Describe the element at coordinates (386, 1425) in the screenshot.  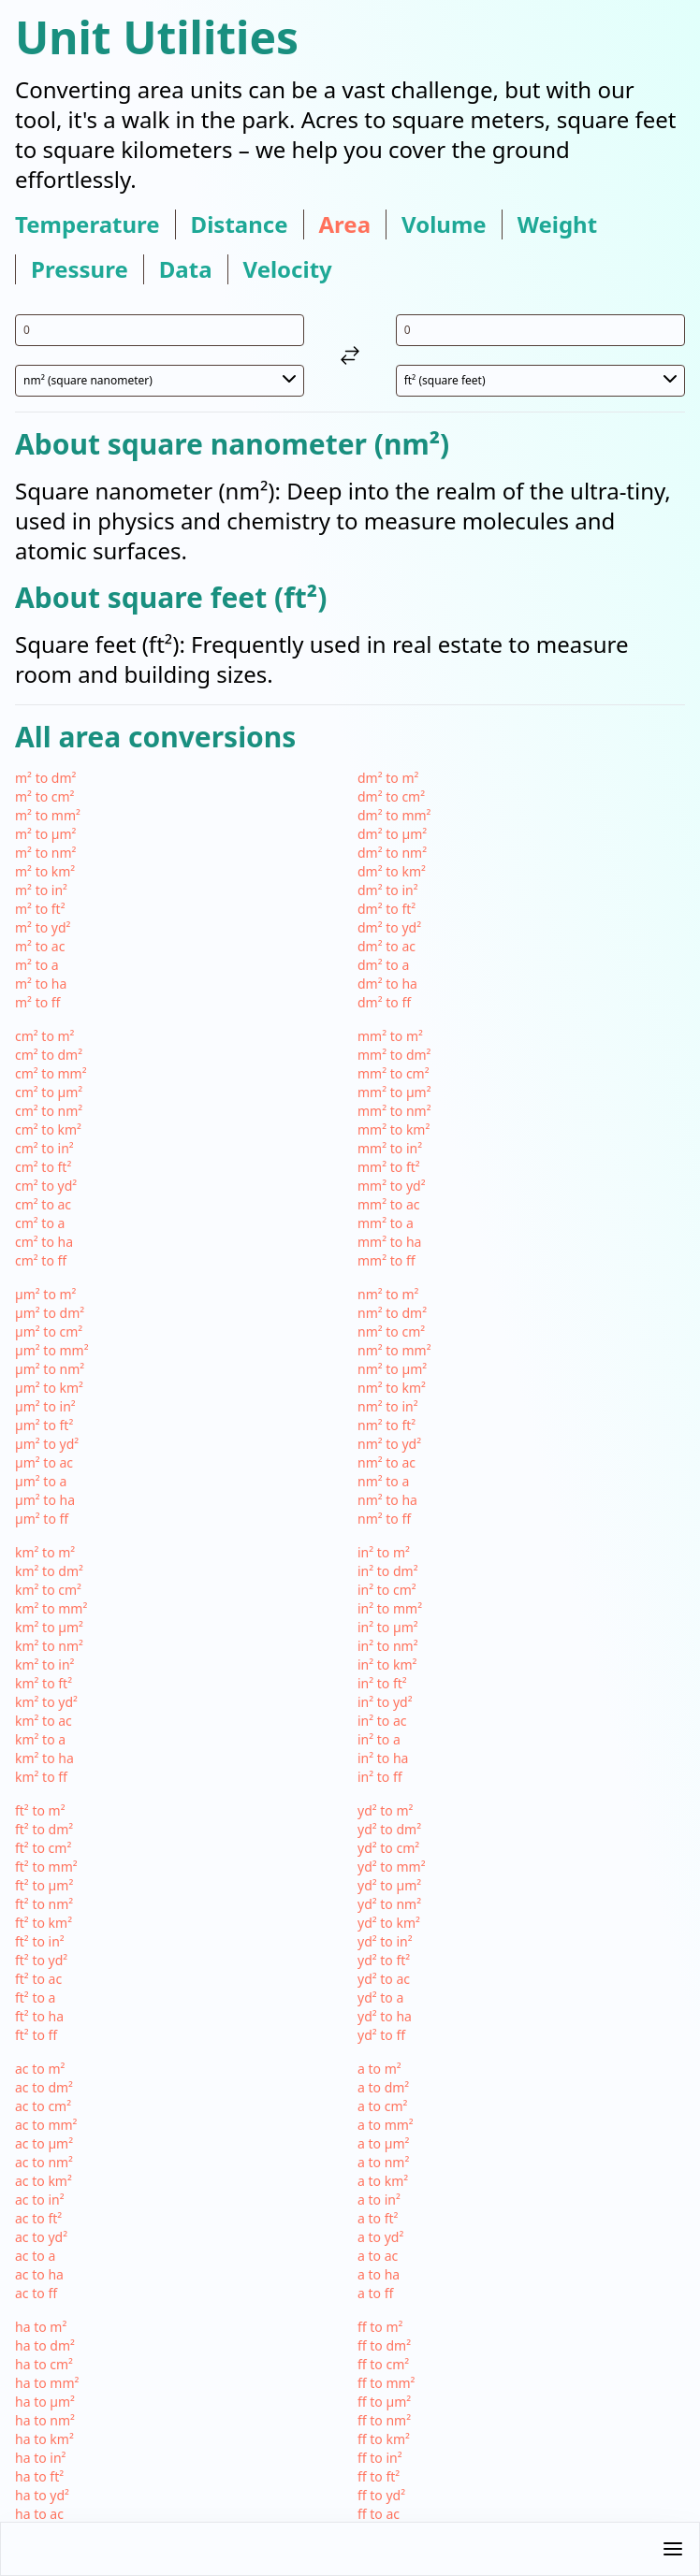
I see `nm² to ft²` at that location.